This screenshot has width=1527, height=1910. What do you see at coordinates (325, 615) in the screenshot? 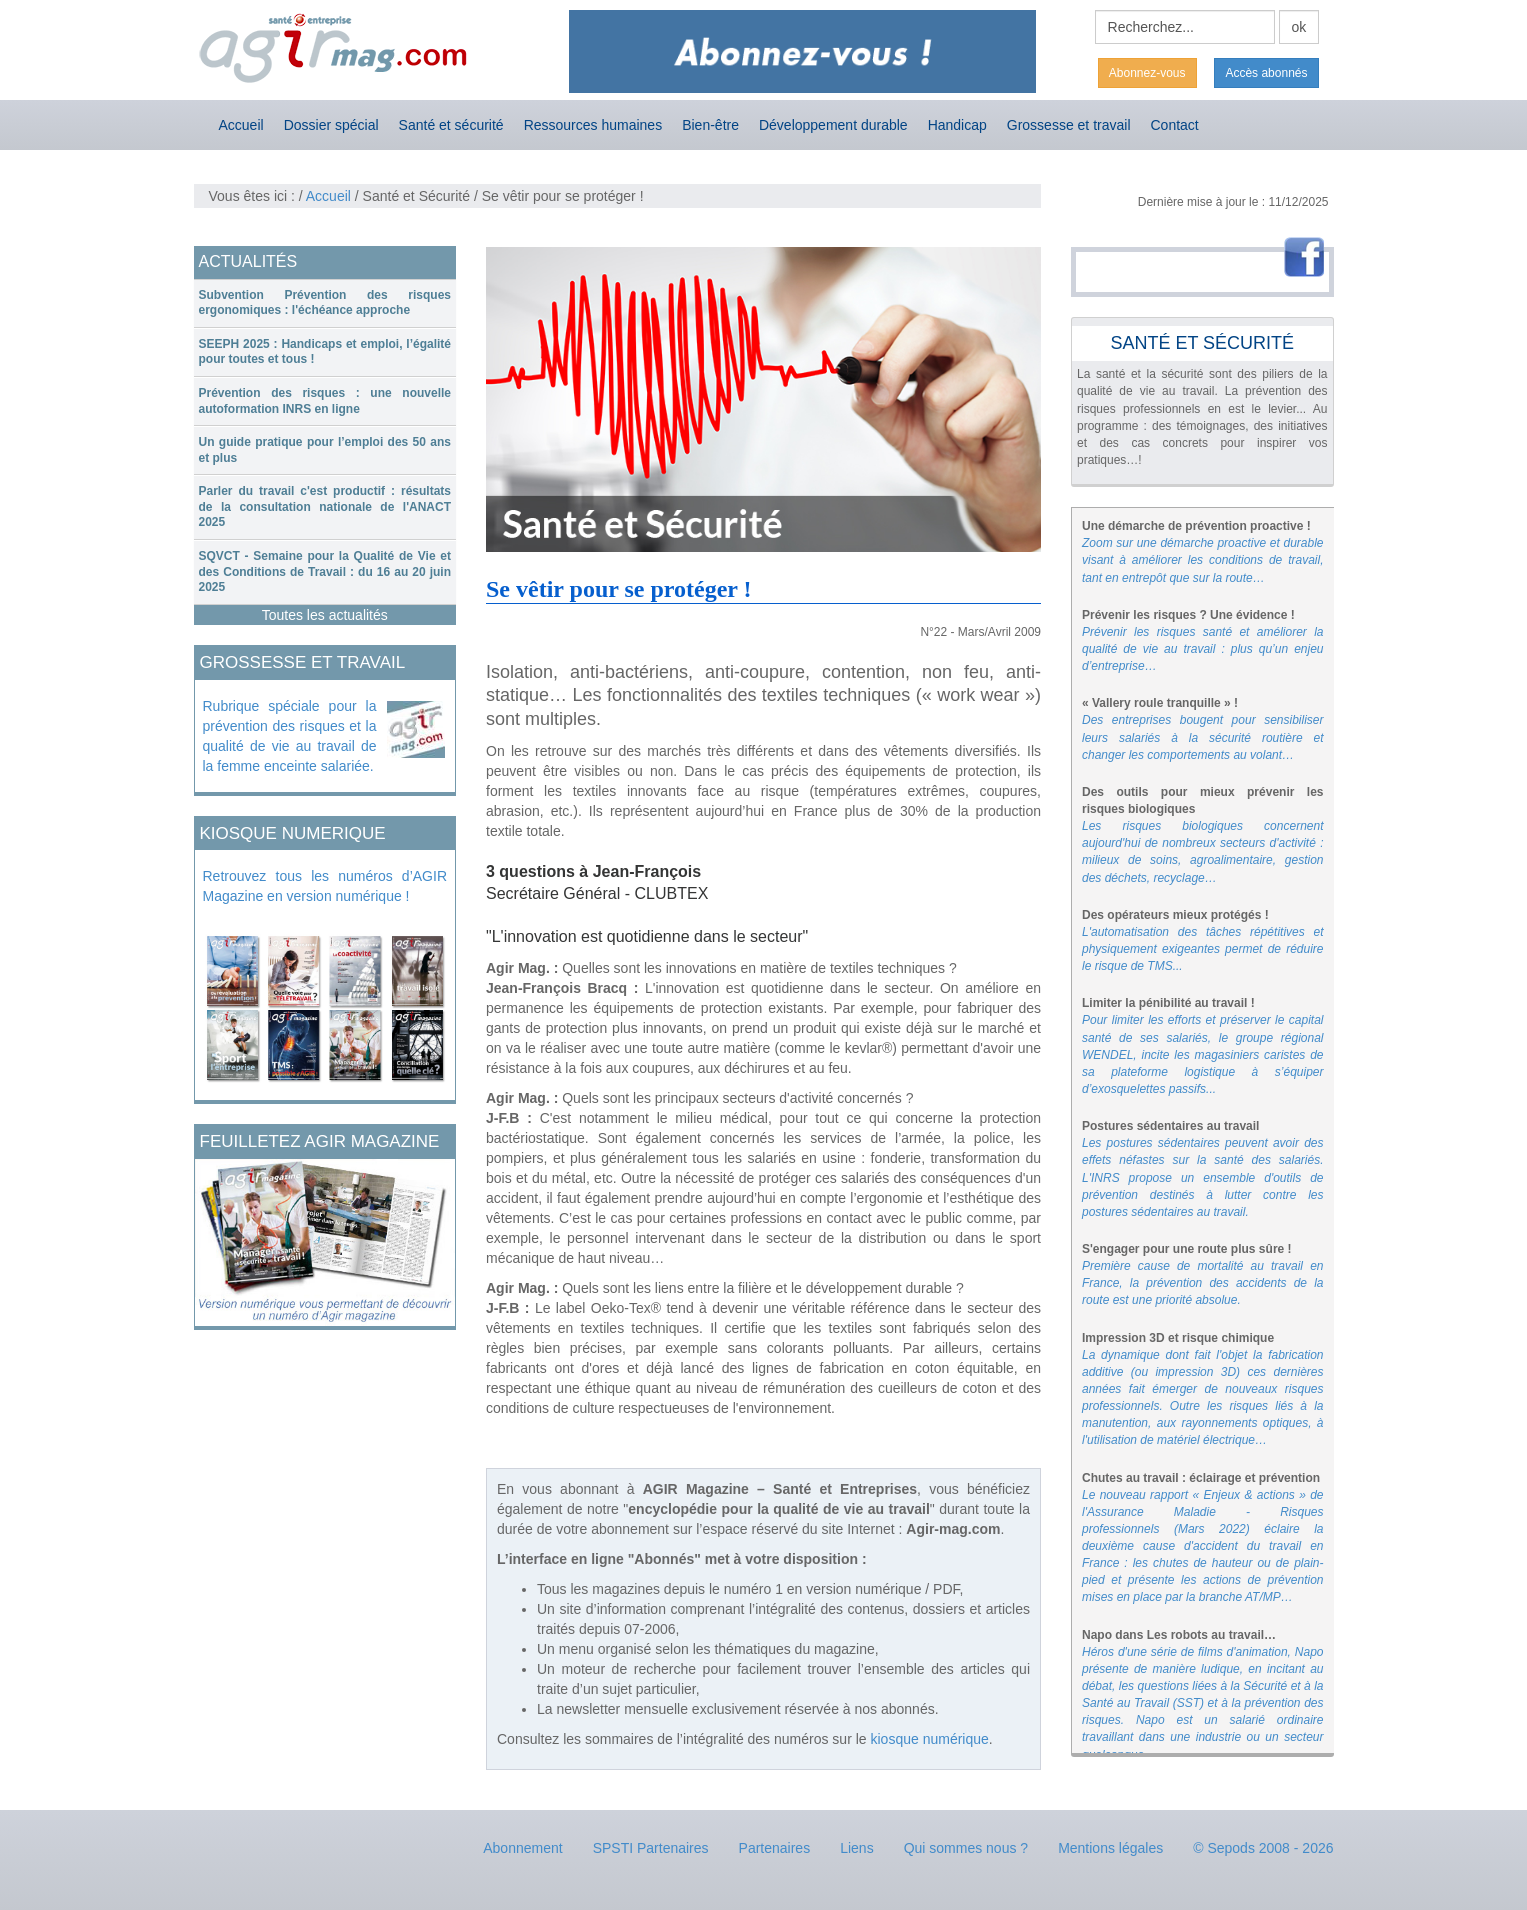
I see `Toutes les actualités` at bounding box center [325, 615].